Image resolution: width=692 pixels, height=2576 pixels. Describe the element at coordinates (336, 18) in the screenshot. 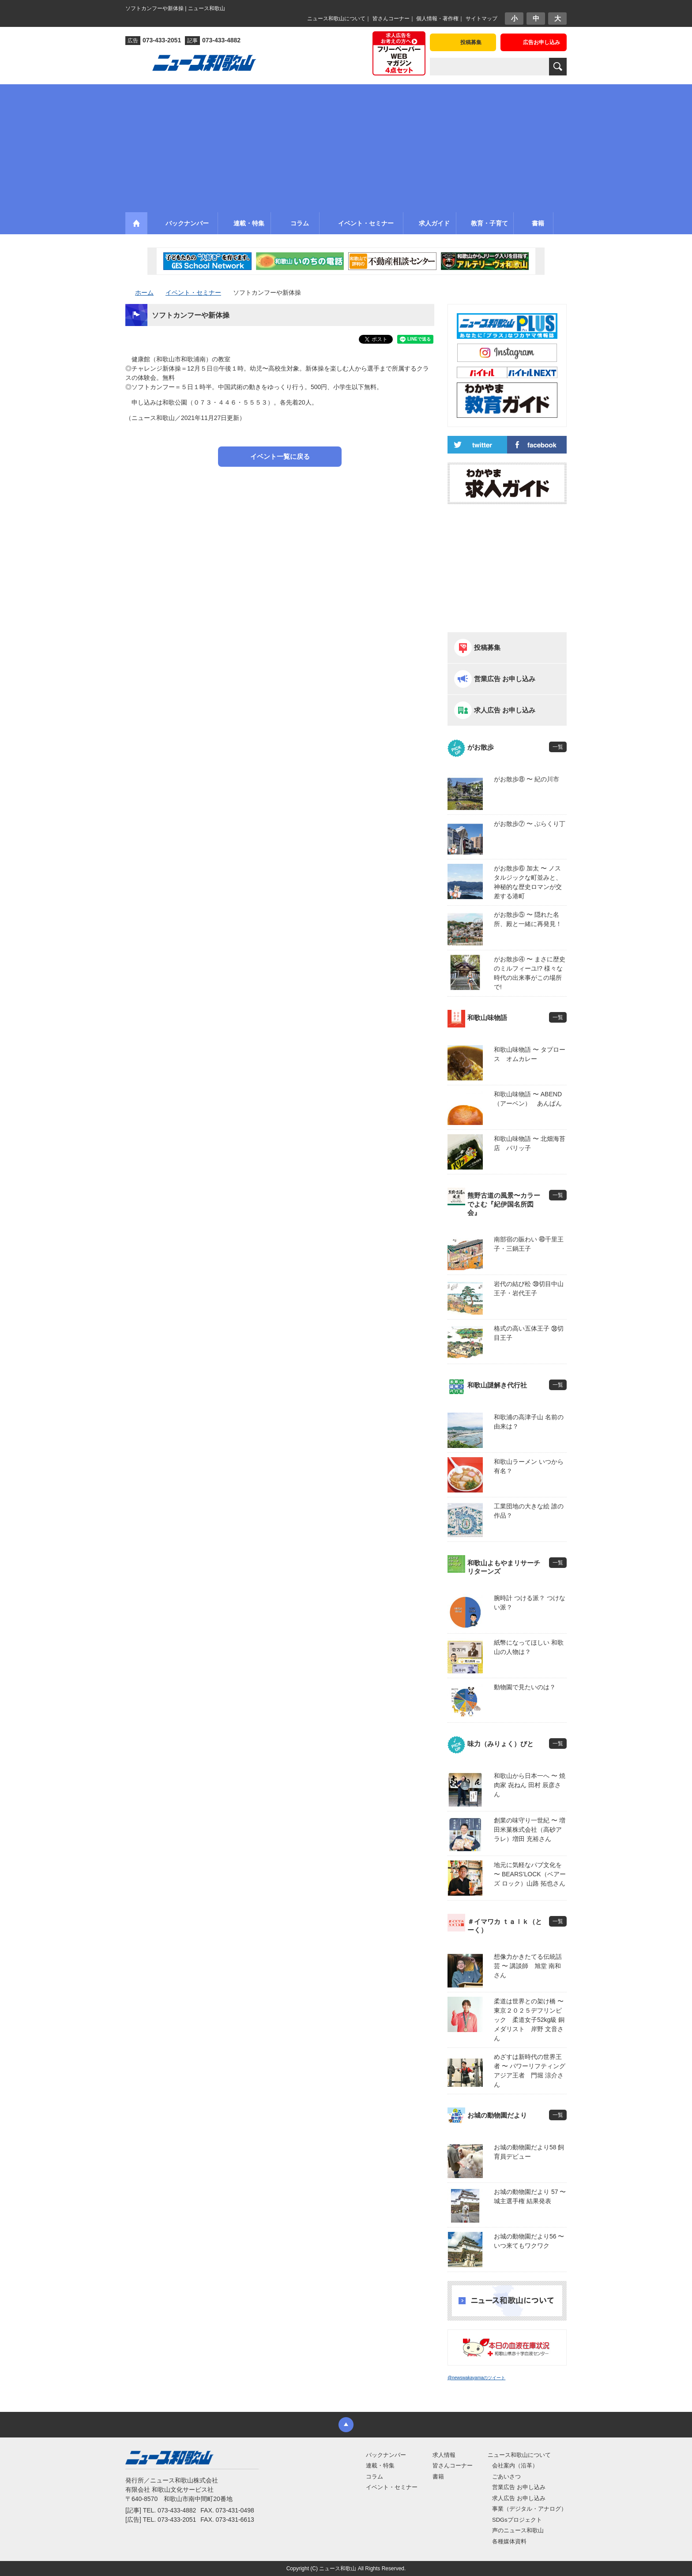

I see `ニュース和歌山について` at that location.